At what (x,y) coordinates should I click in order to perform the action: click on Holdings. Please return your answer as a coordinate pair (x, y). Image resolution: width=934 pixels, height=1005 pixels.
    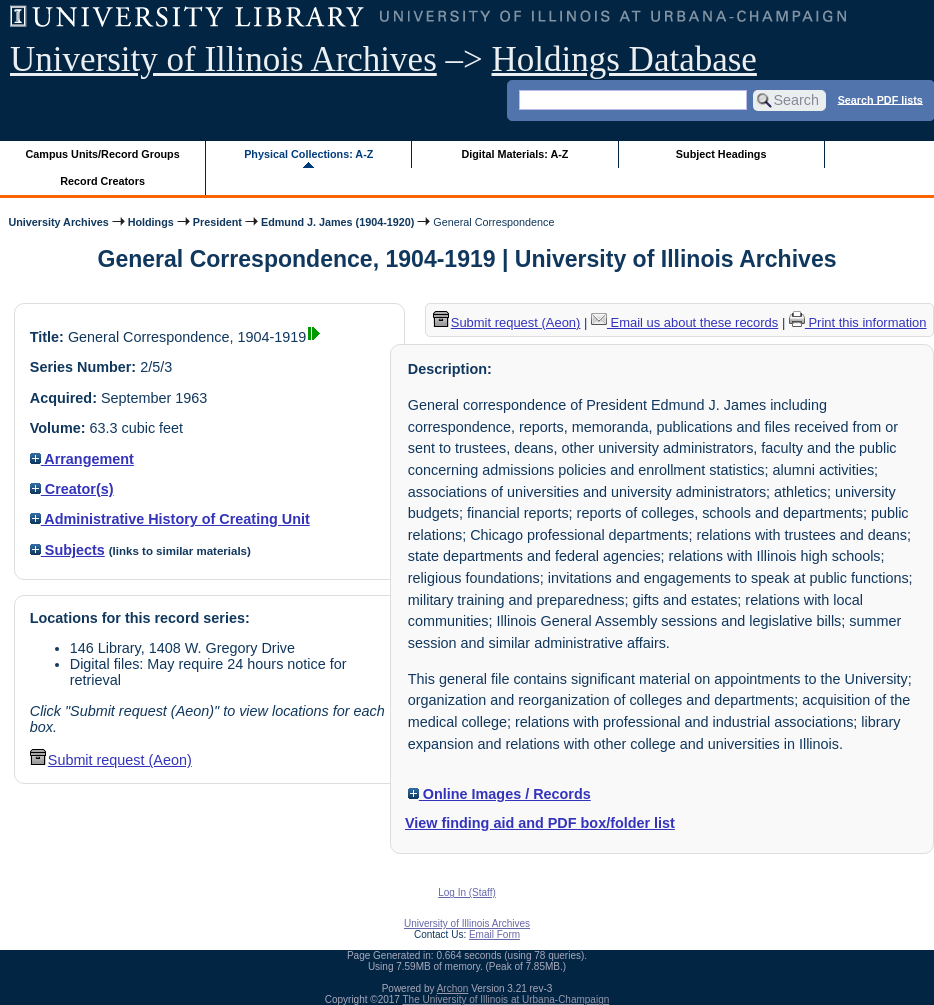
    Looking at the image, I should click on (151, 222).